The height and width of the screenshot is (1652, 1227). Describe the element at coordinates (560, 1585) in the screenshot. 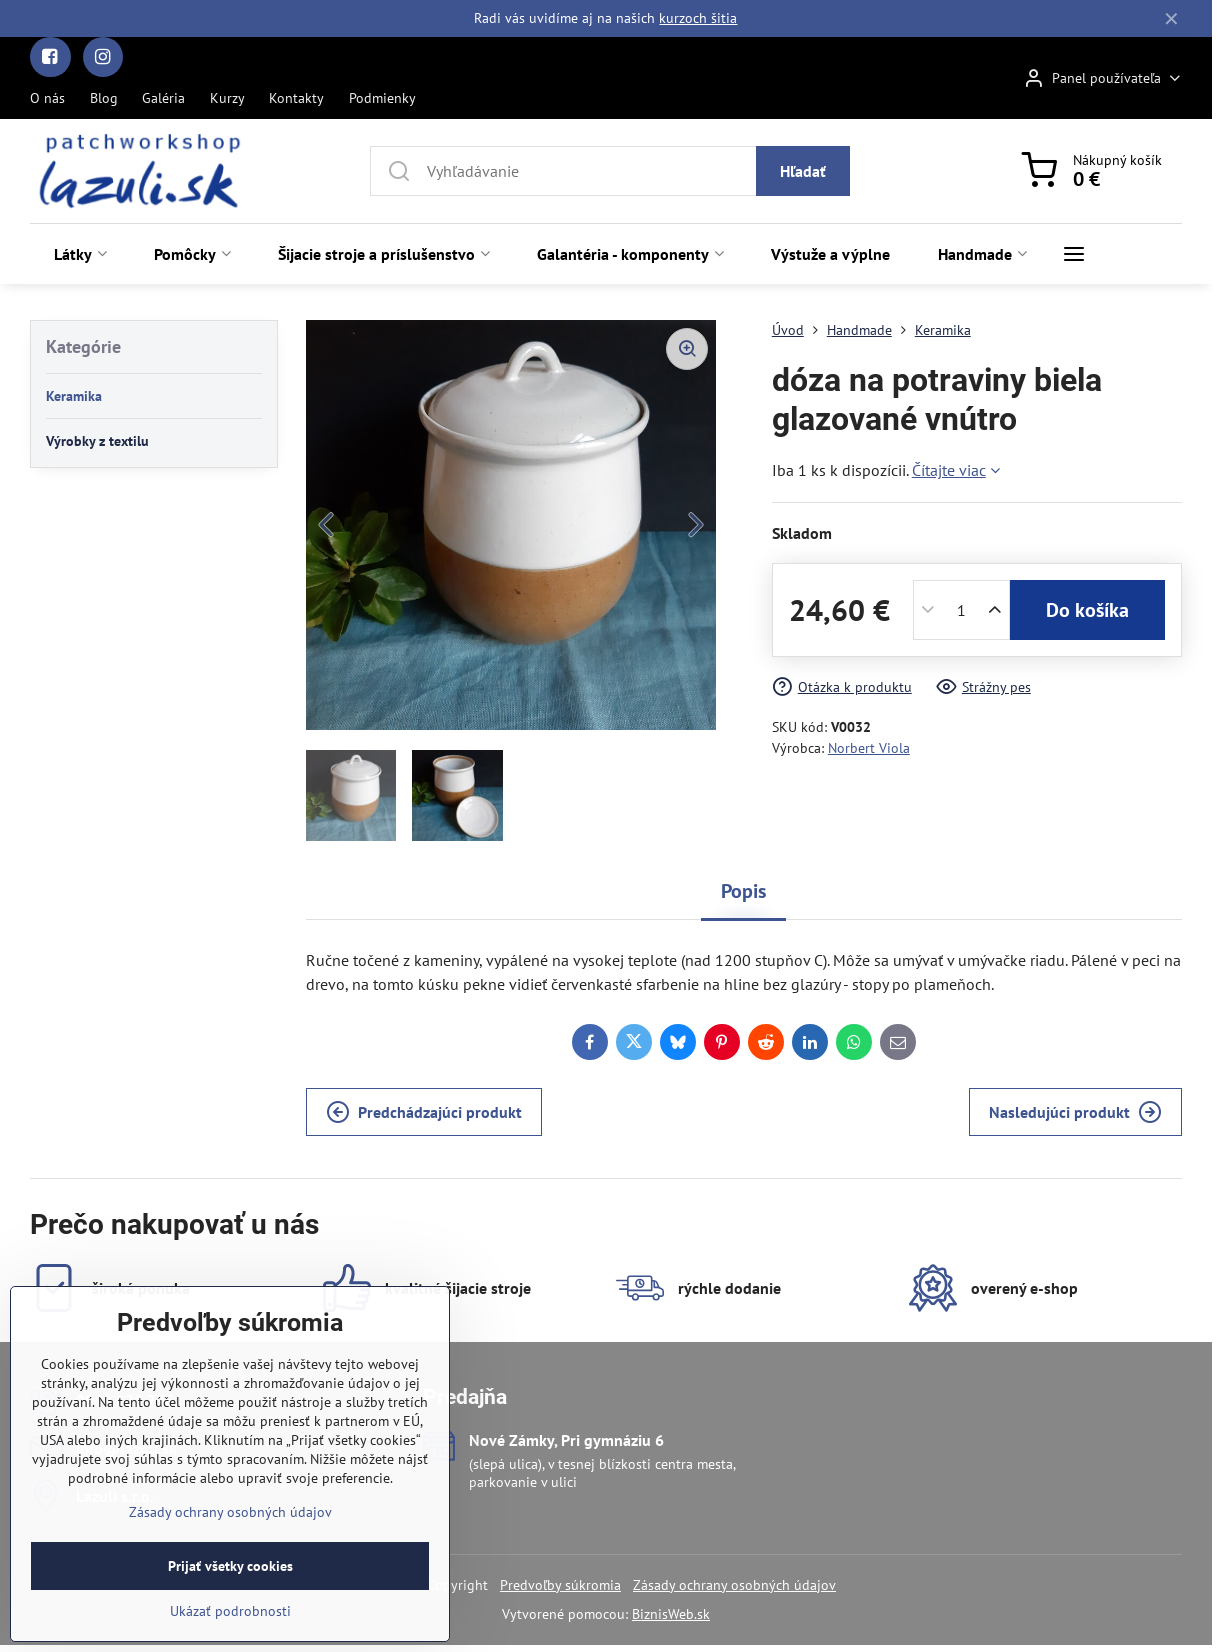

I see `Predvoľby súkromia` at that location.